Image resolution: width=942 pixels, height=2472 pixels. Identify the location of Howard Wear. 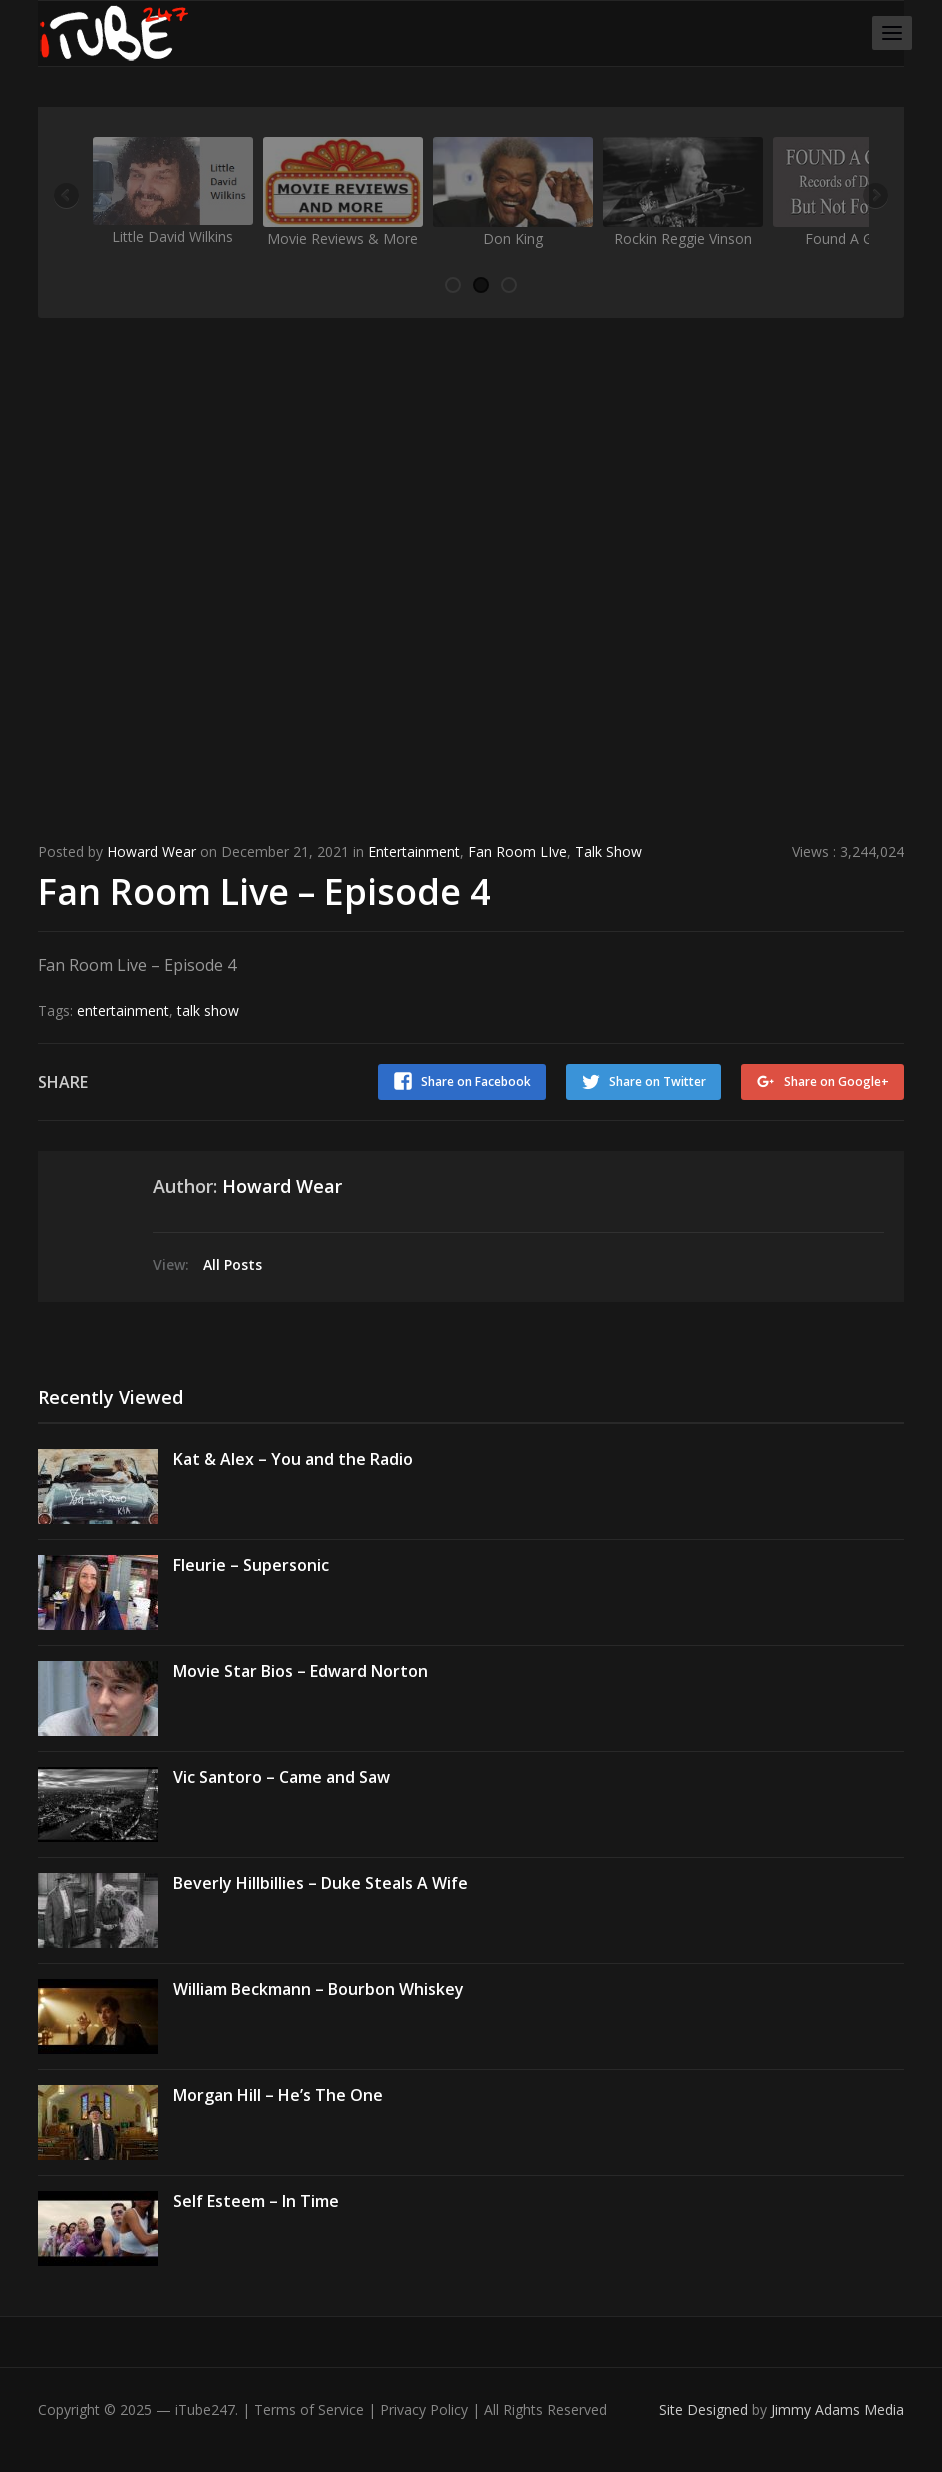
(151, 851).